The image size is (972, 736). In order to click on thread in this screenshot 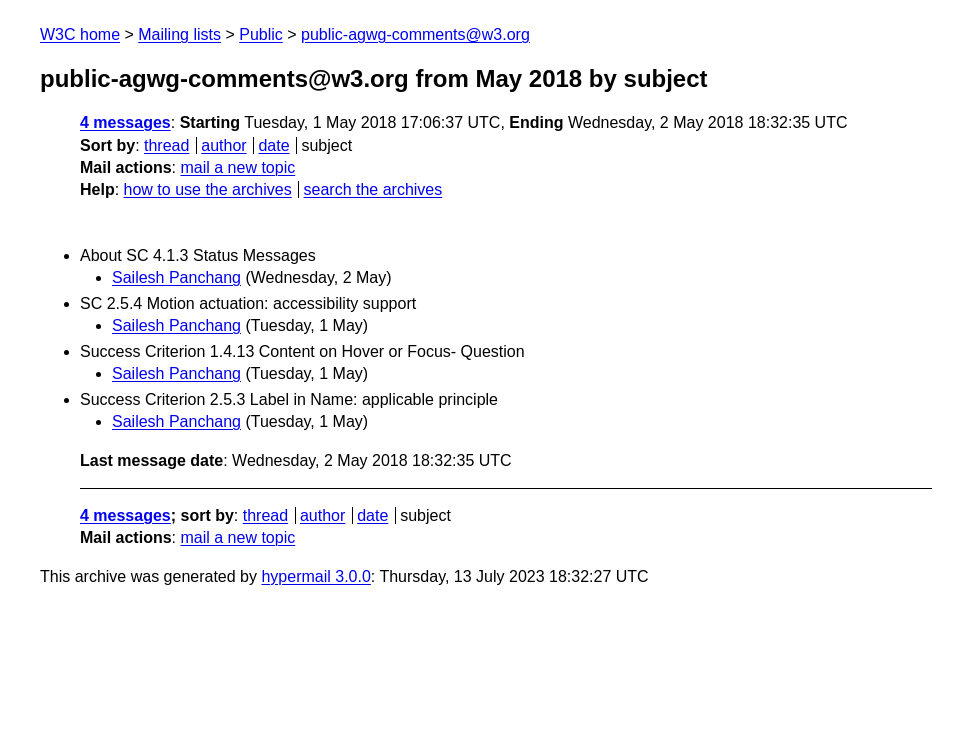, I will do `click(166, 145)`.